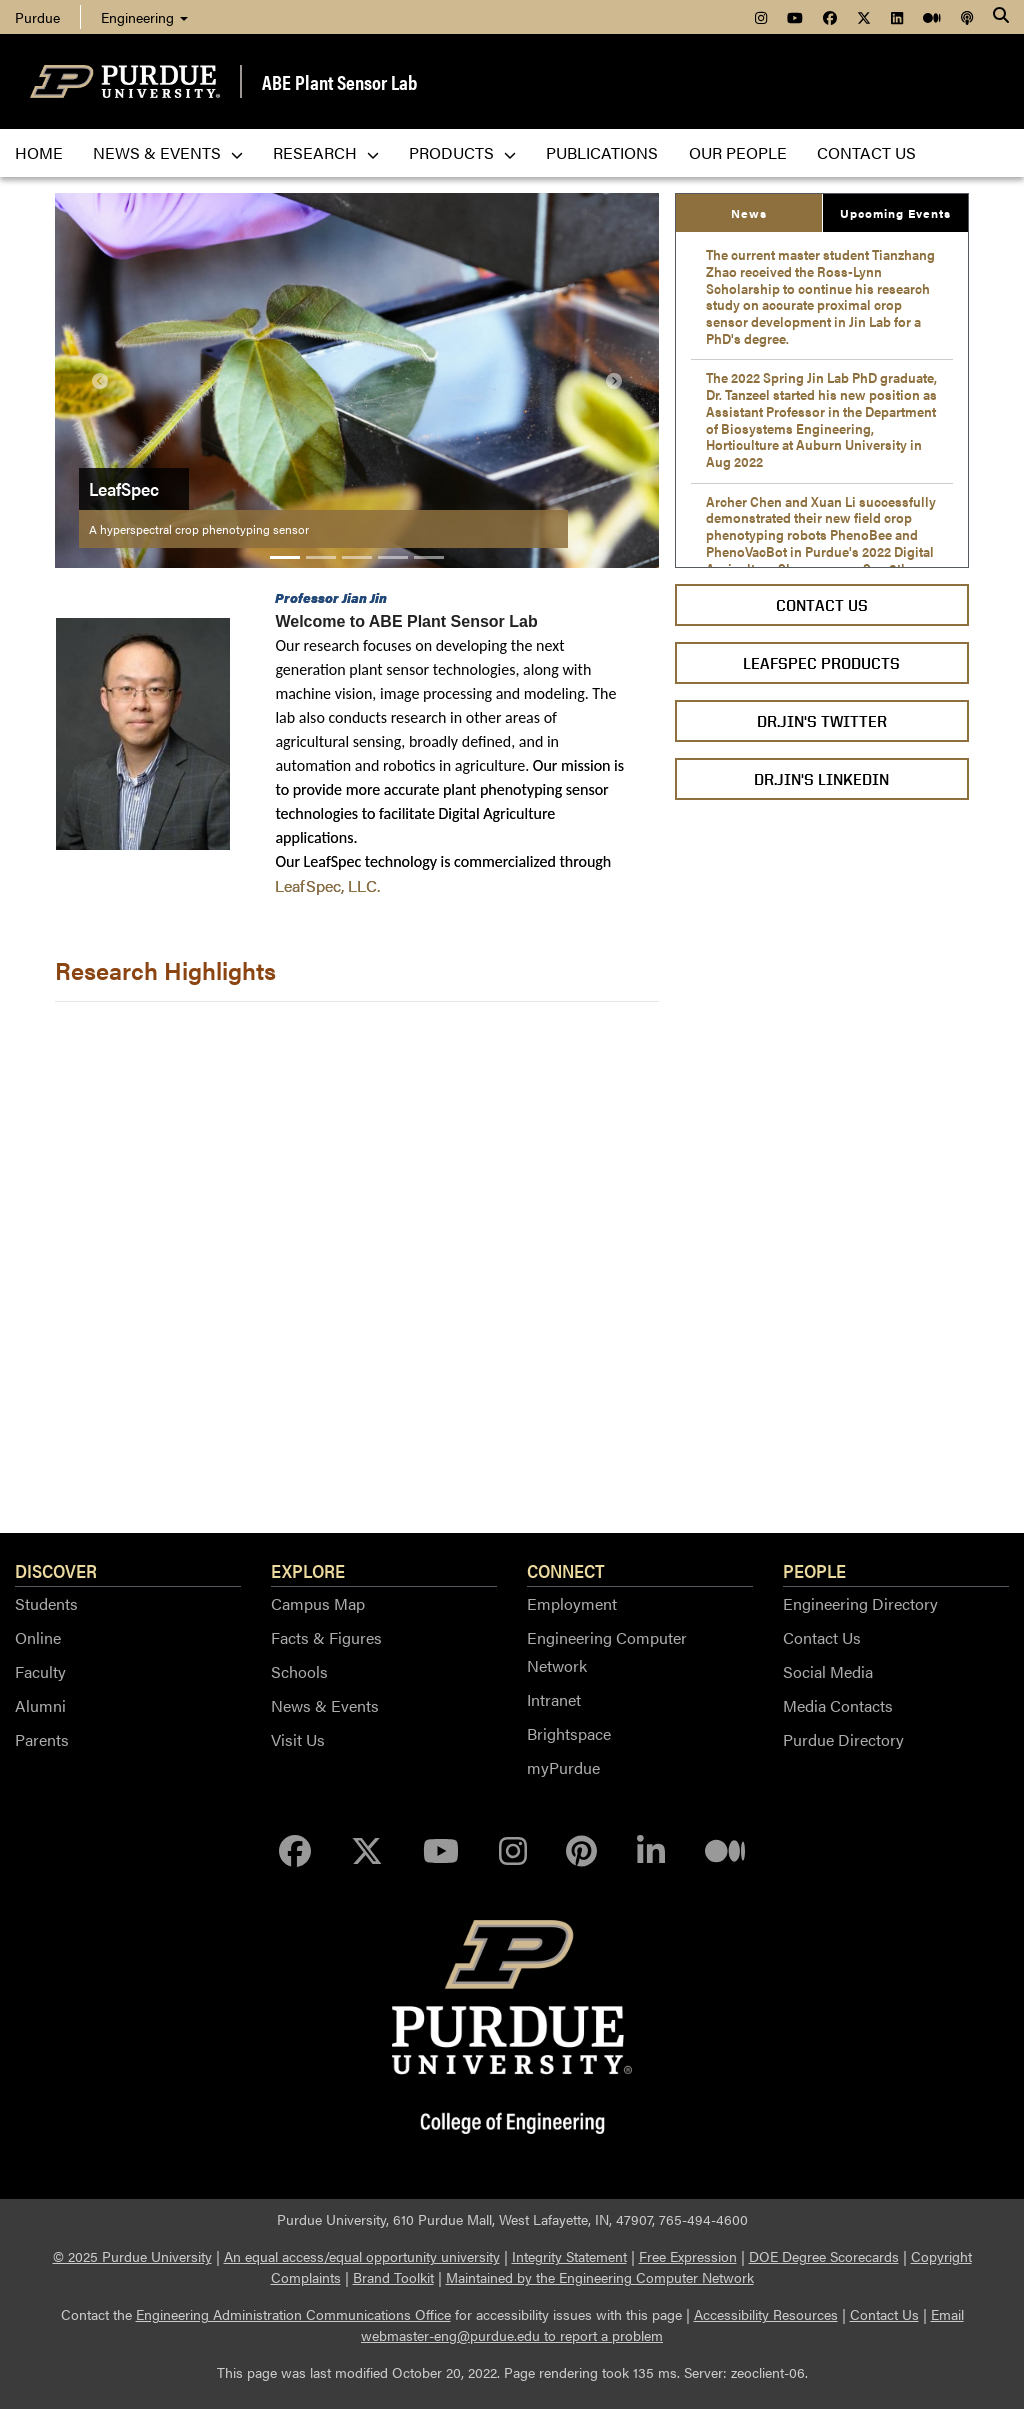 The image size is (1024, 2409). I want to click on [menuitem], so click(761, 17).